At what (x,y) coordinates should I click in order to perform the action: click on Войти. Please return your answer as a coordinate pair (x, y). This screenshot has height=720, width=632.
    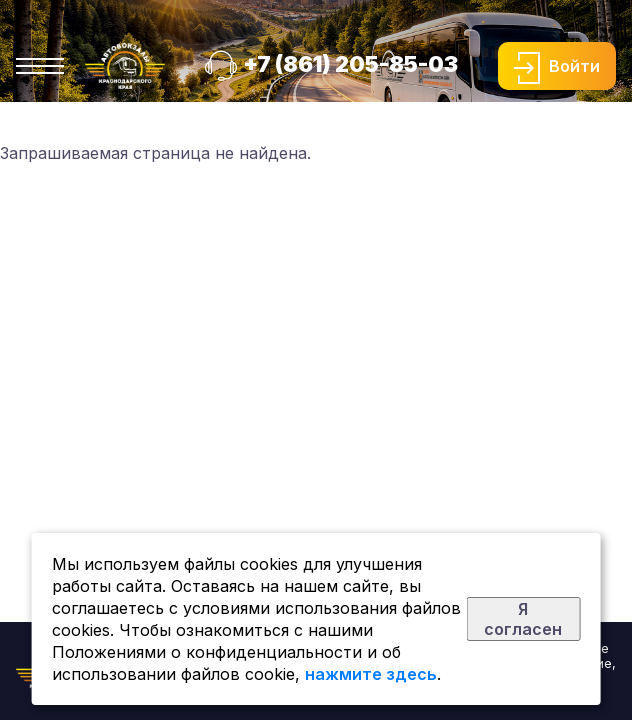
    Looking at the image, I should click on (574, 66).